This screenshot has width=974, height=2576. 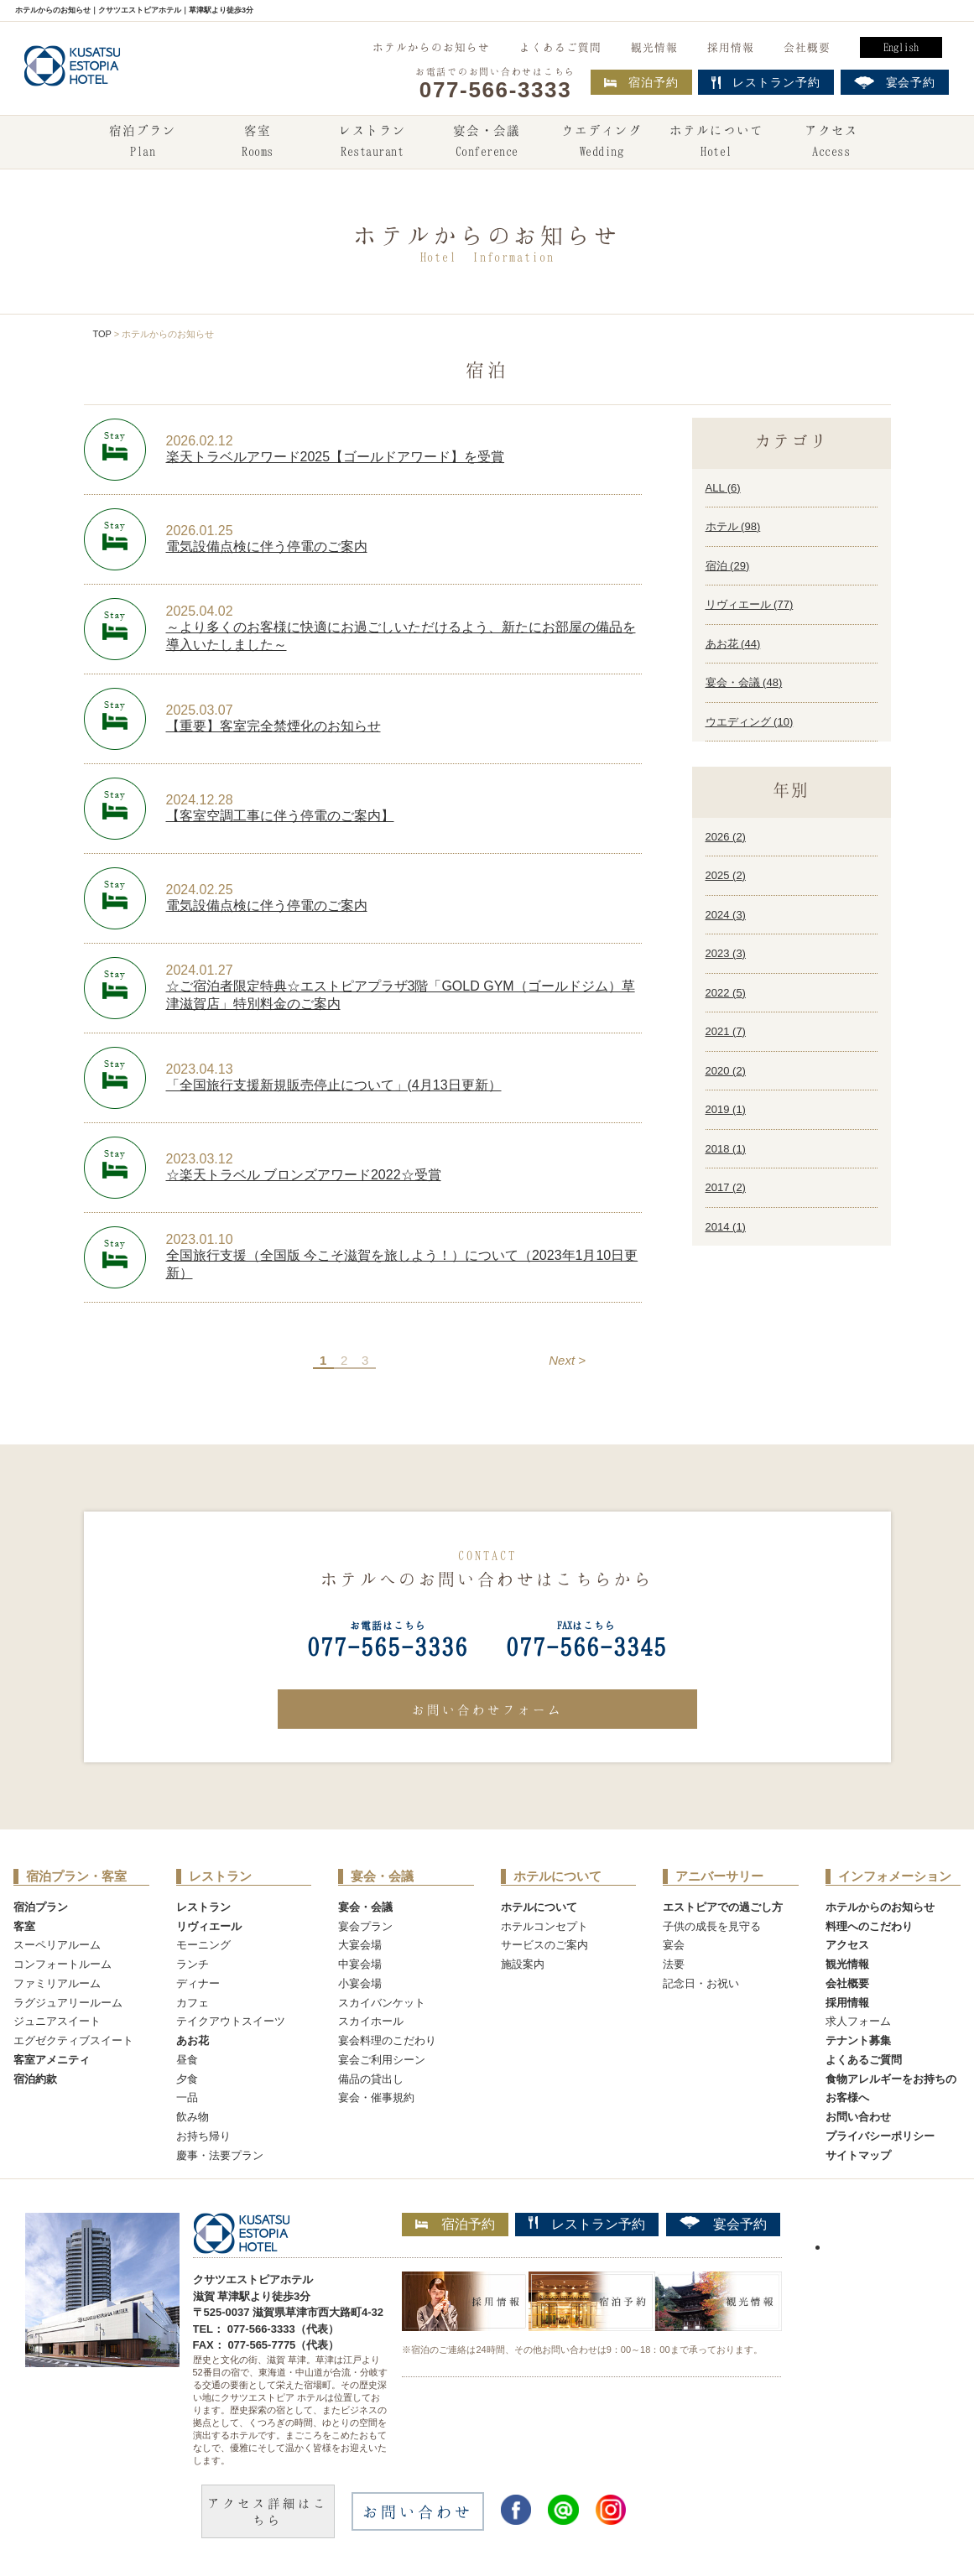 What do you see at coordinates (192, 2002) in the screenshot?
I see `カフェ` at bounding box center [192, 2002].